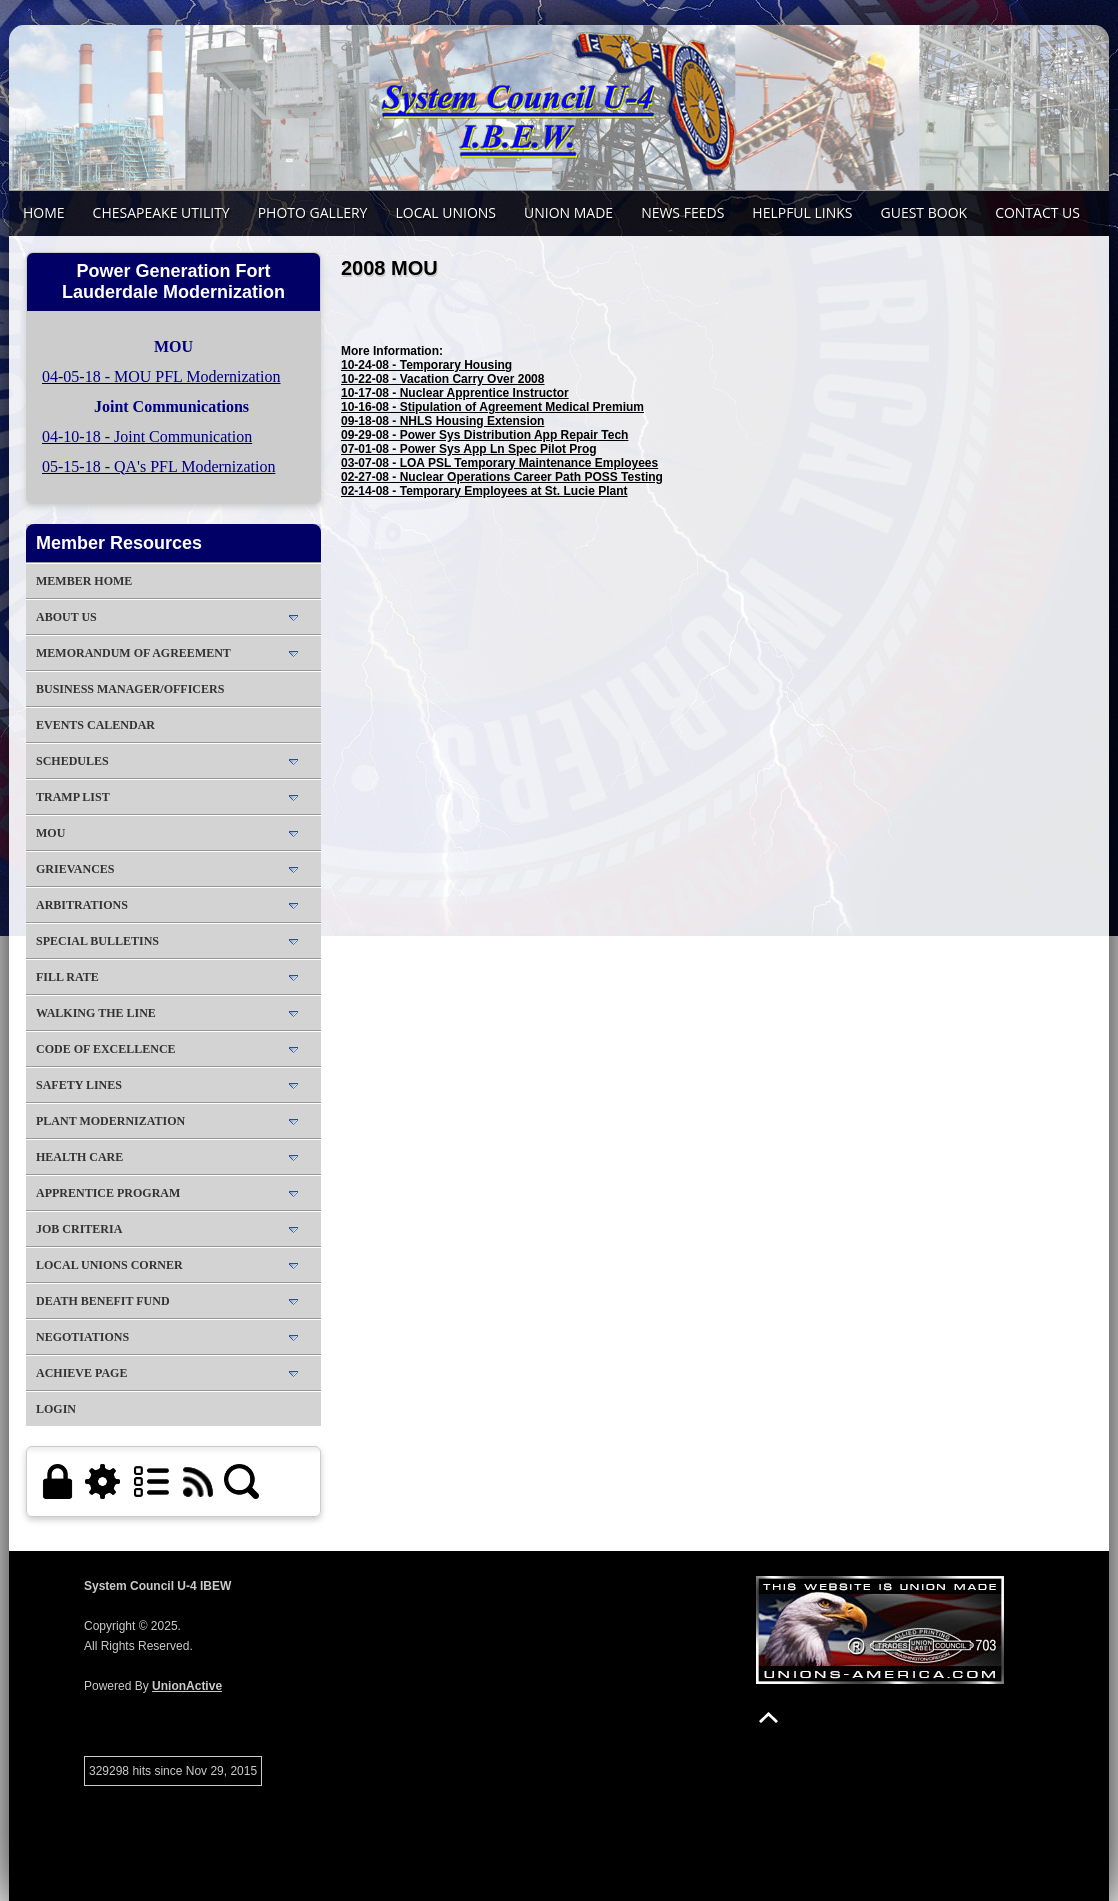  I want to click on News Feeds, so click(682, 212).